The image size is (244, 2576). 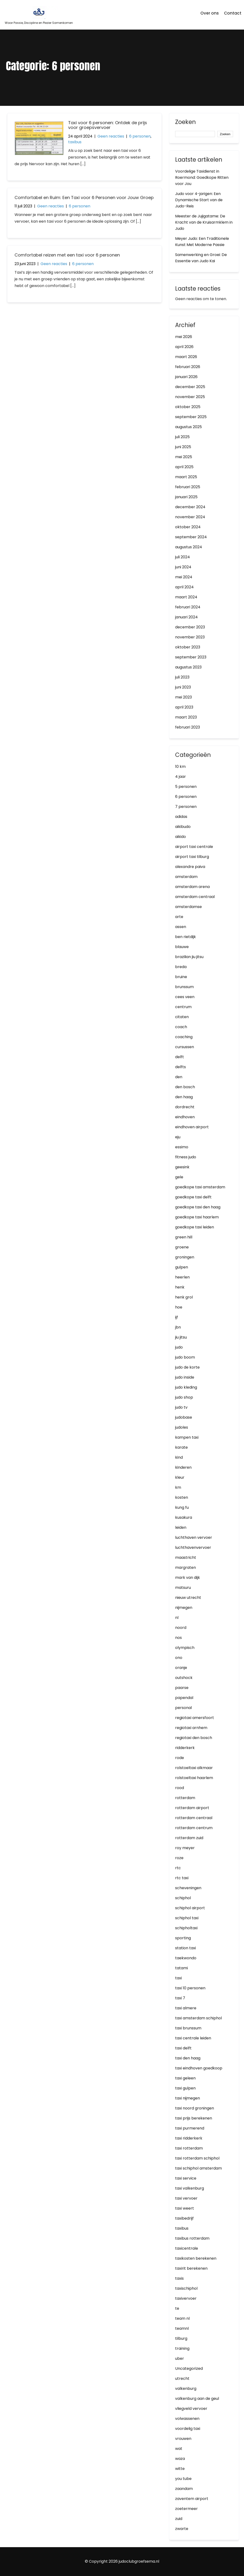 What do you see at coordinates (187, 1367) in the screenshot?
I see `judo de korte` at bounding box center [187, 1367].